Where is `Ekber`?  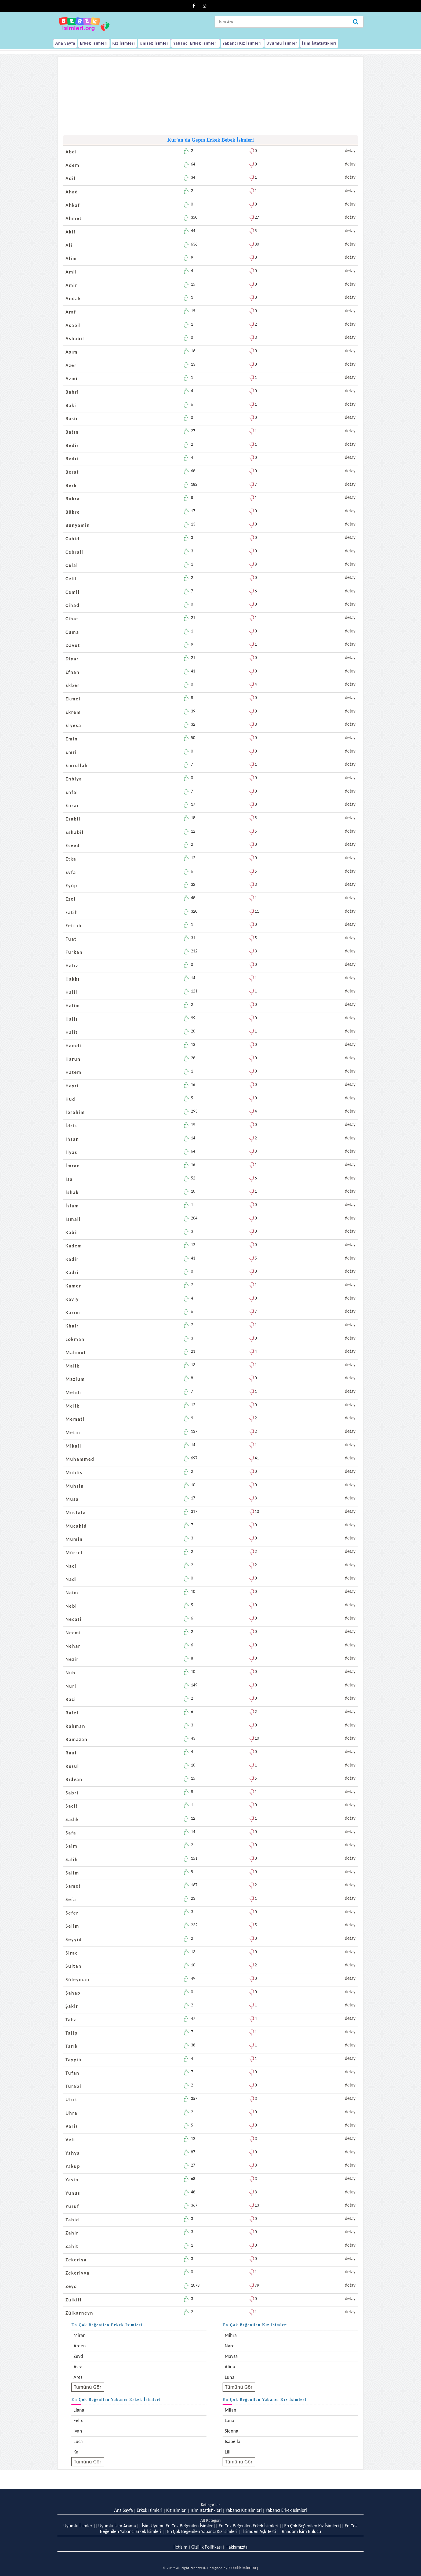
Ekber is located at coordinates (73, 685).